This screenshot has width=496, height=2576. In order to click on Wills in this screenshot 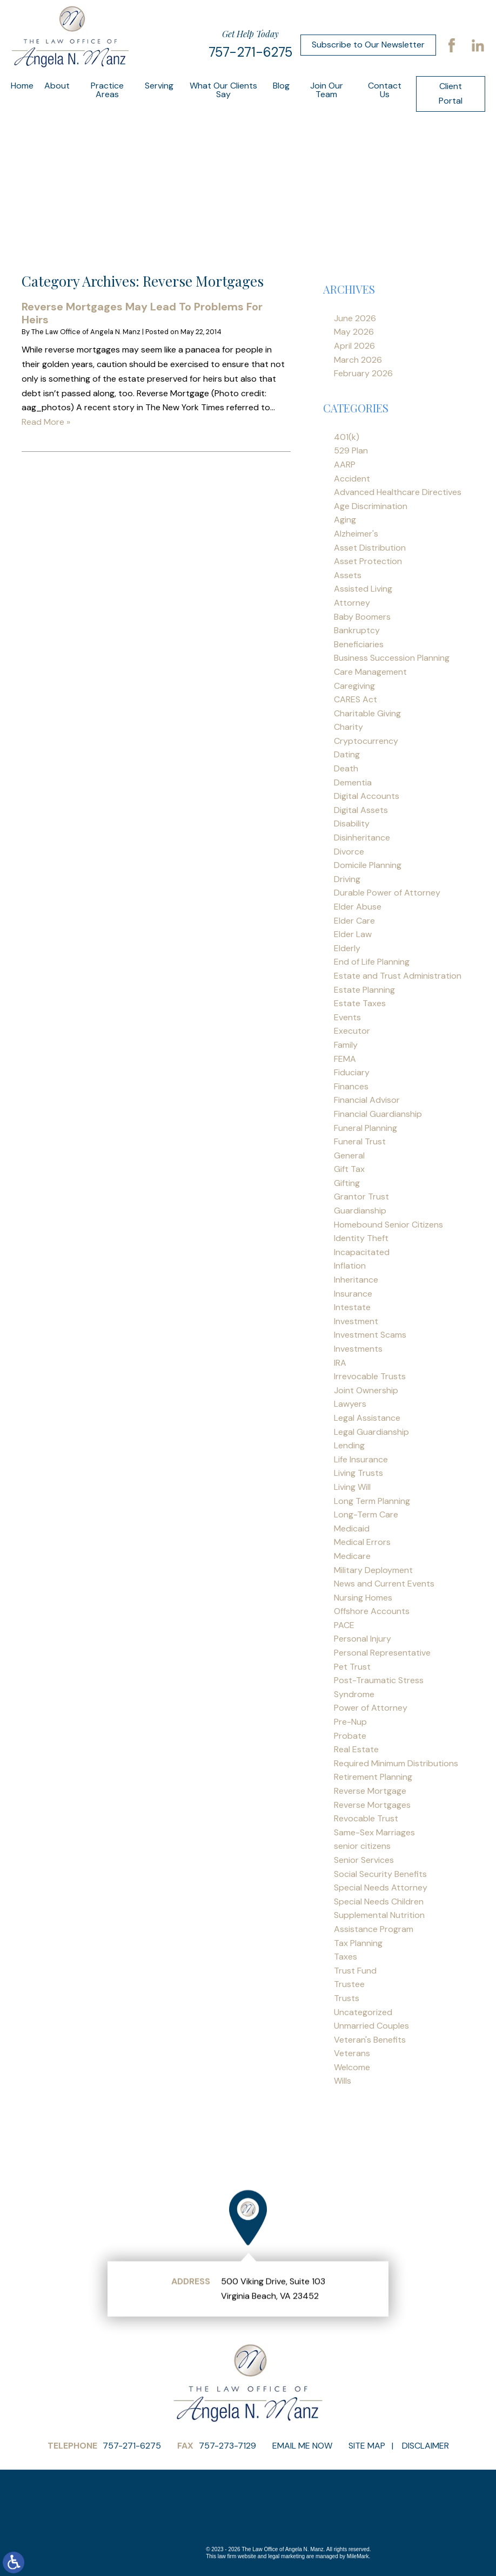, I will do `click(342, 2080)`.